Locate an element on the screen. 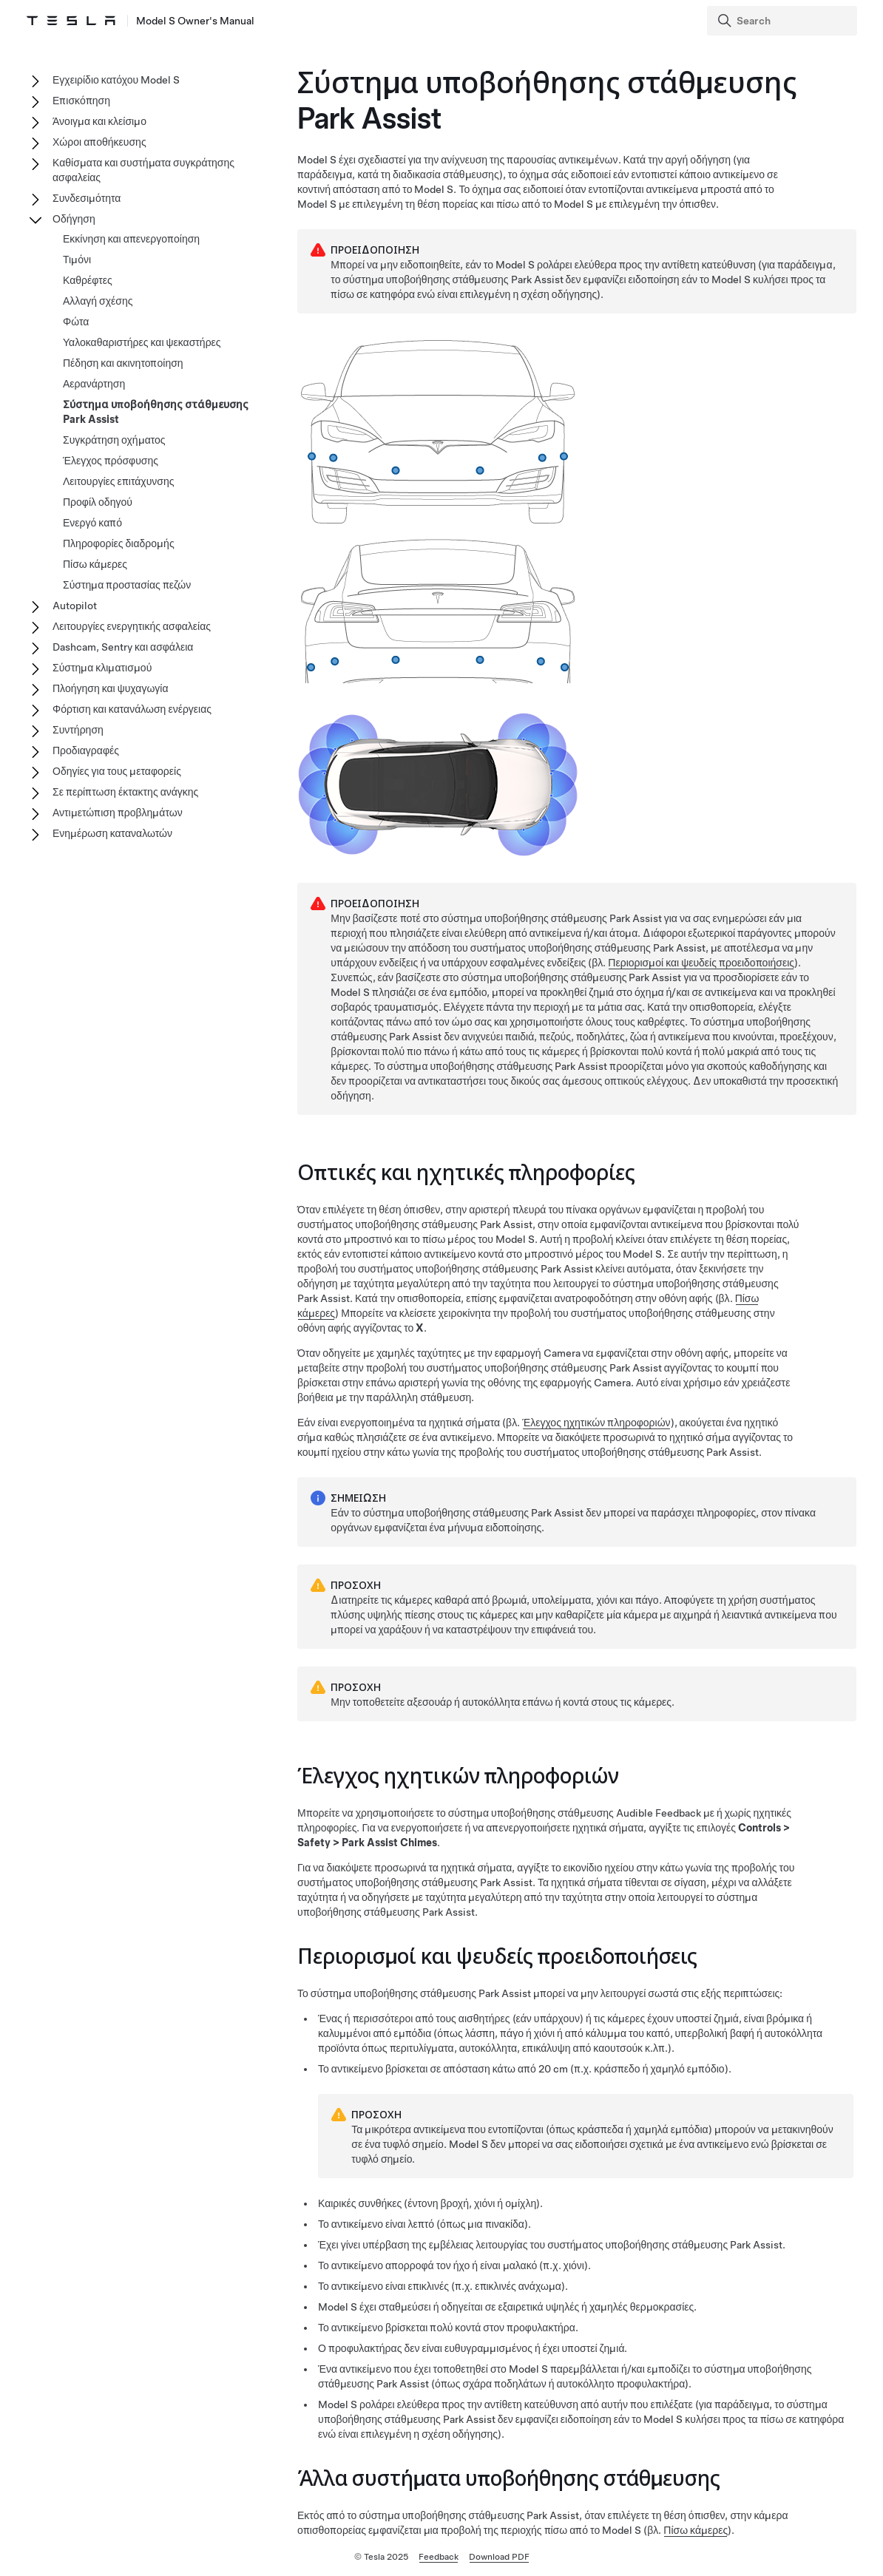  Εκκίνηση και απενεργοποίηση is located at coordinates (131, 239).